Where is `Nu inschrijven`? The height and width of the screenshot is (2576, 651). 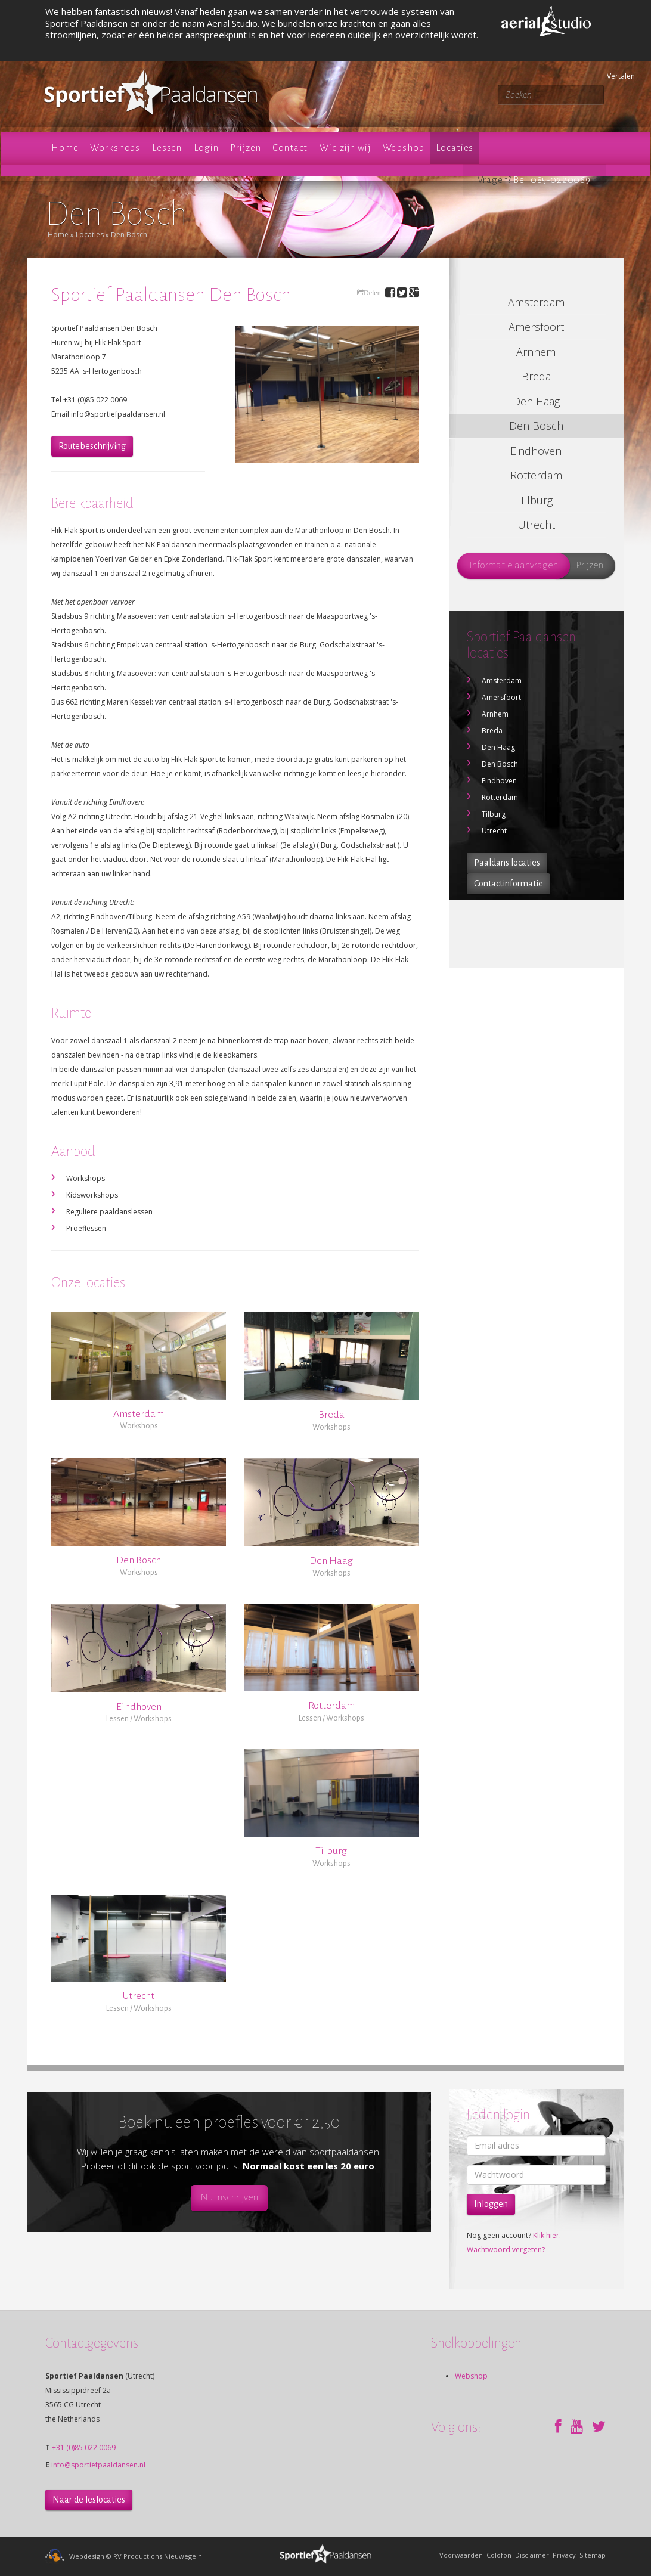
Nu inschrijven is located at coordinates (229, 2197).